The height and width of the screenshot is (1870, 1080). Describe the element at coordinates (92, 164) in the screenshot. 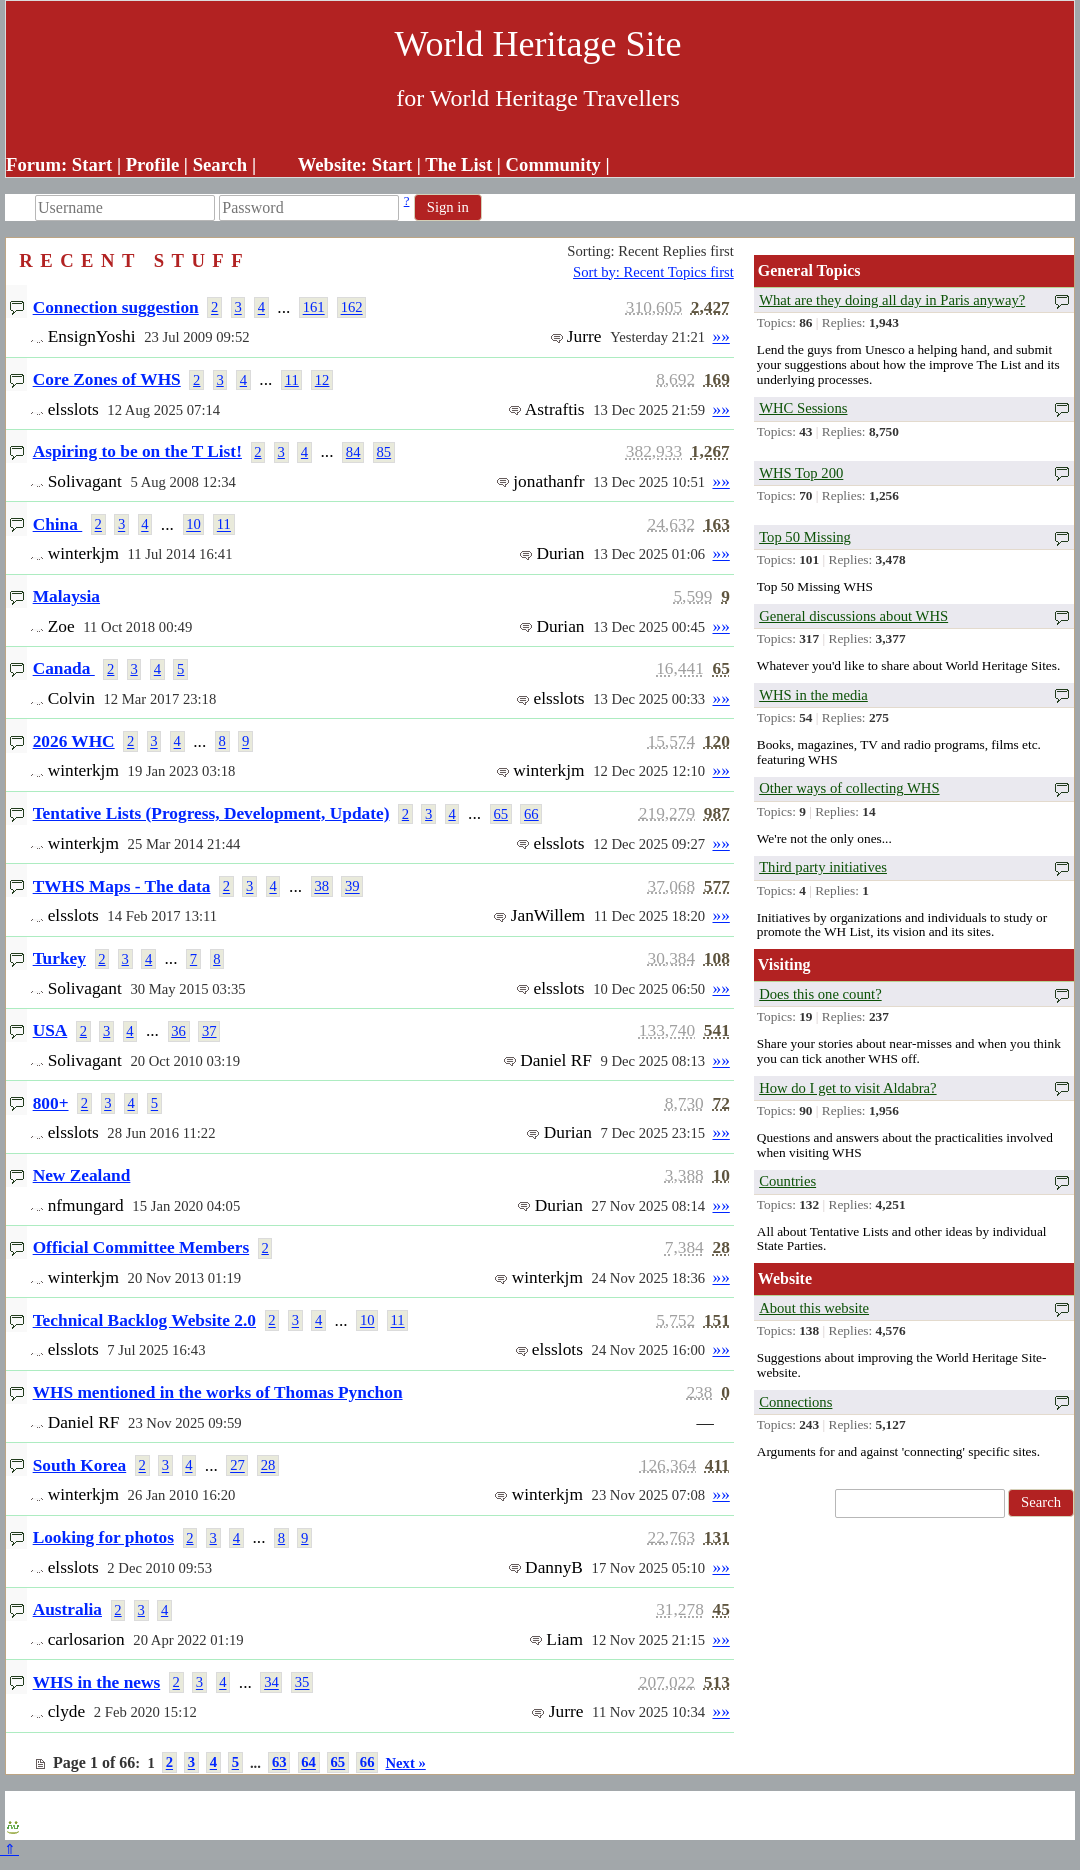

I see `Start` at that location.